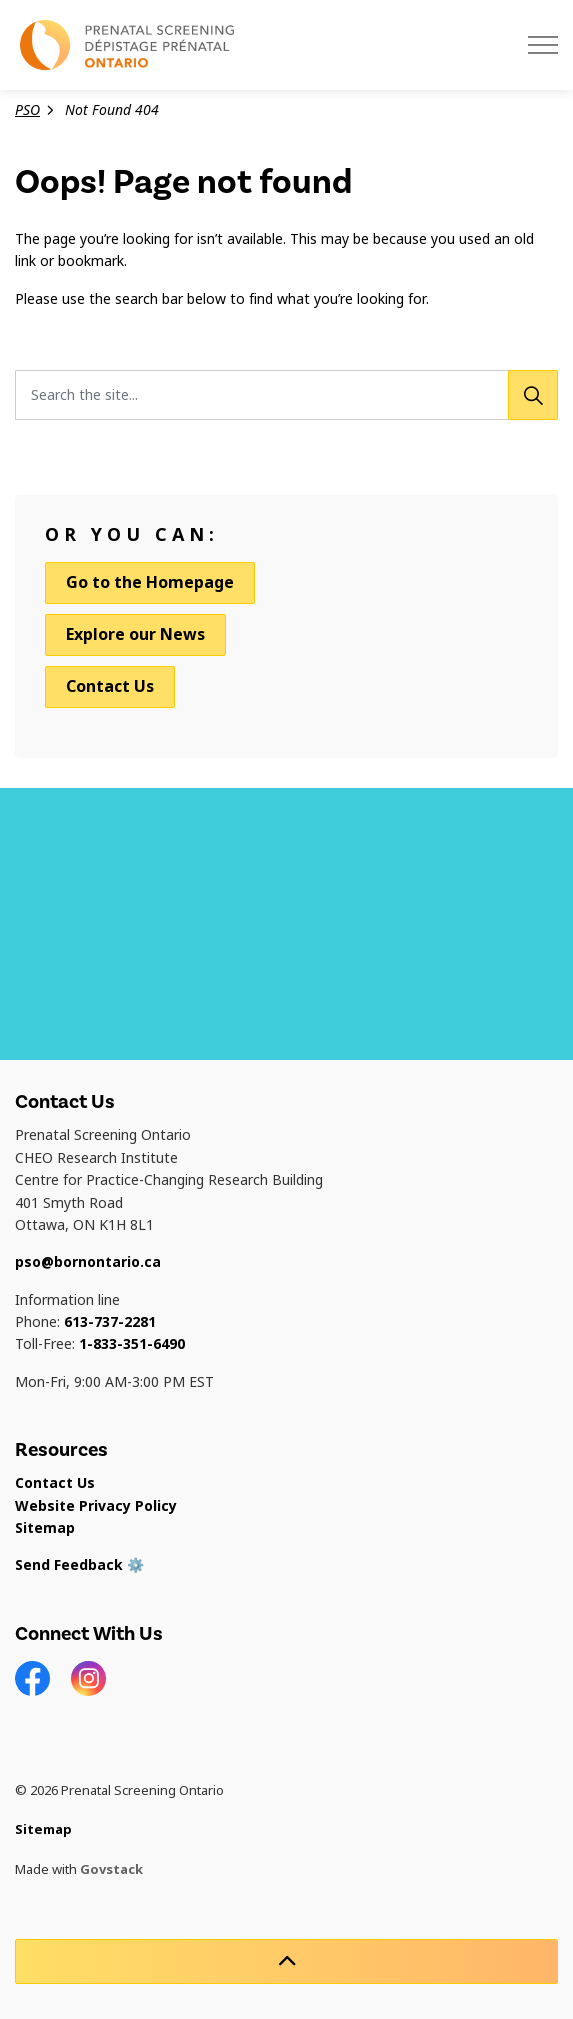 The width and height of the screenshot is (573, 2019). Describe the element at coordinates (110, 686) in the screenshot. I see `Contact Us` at that location.